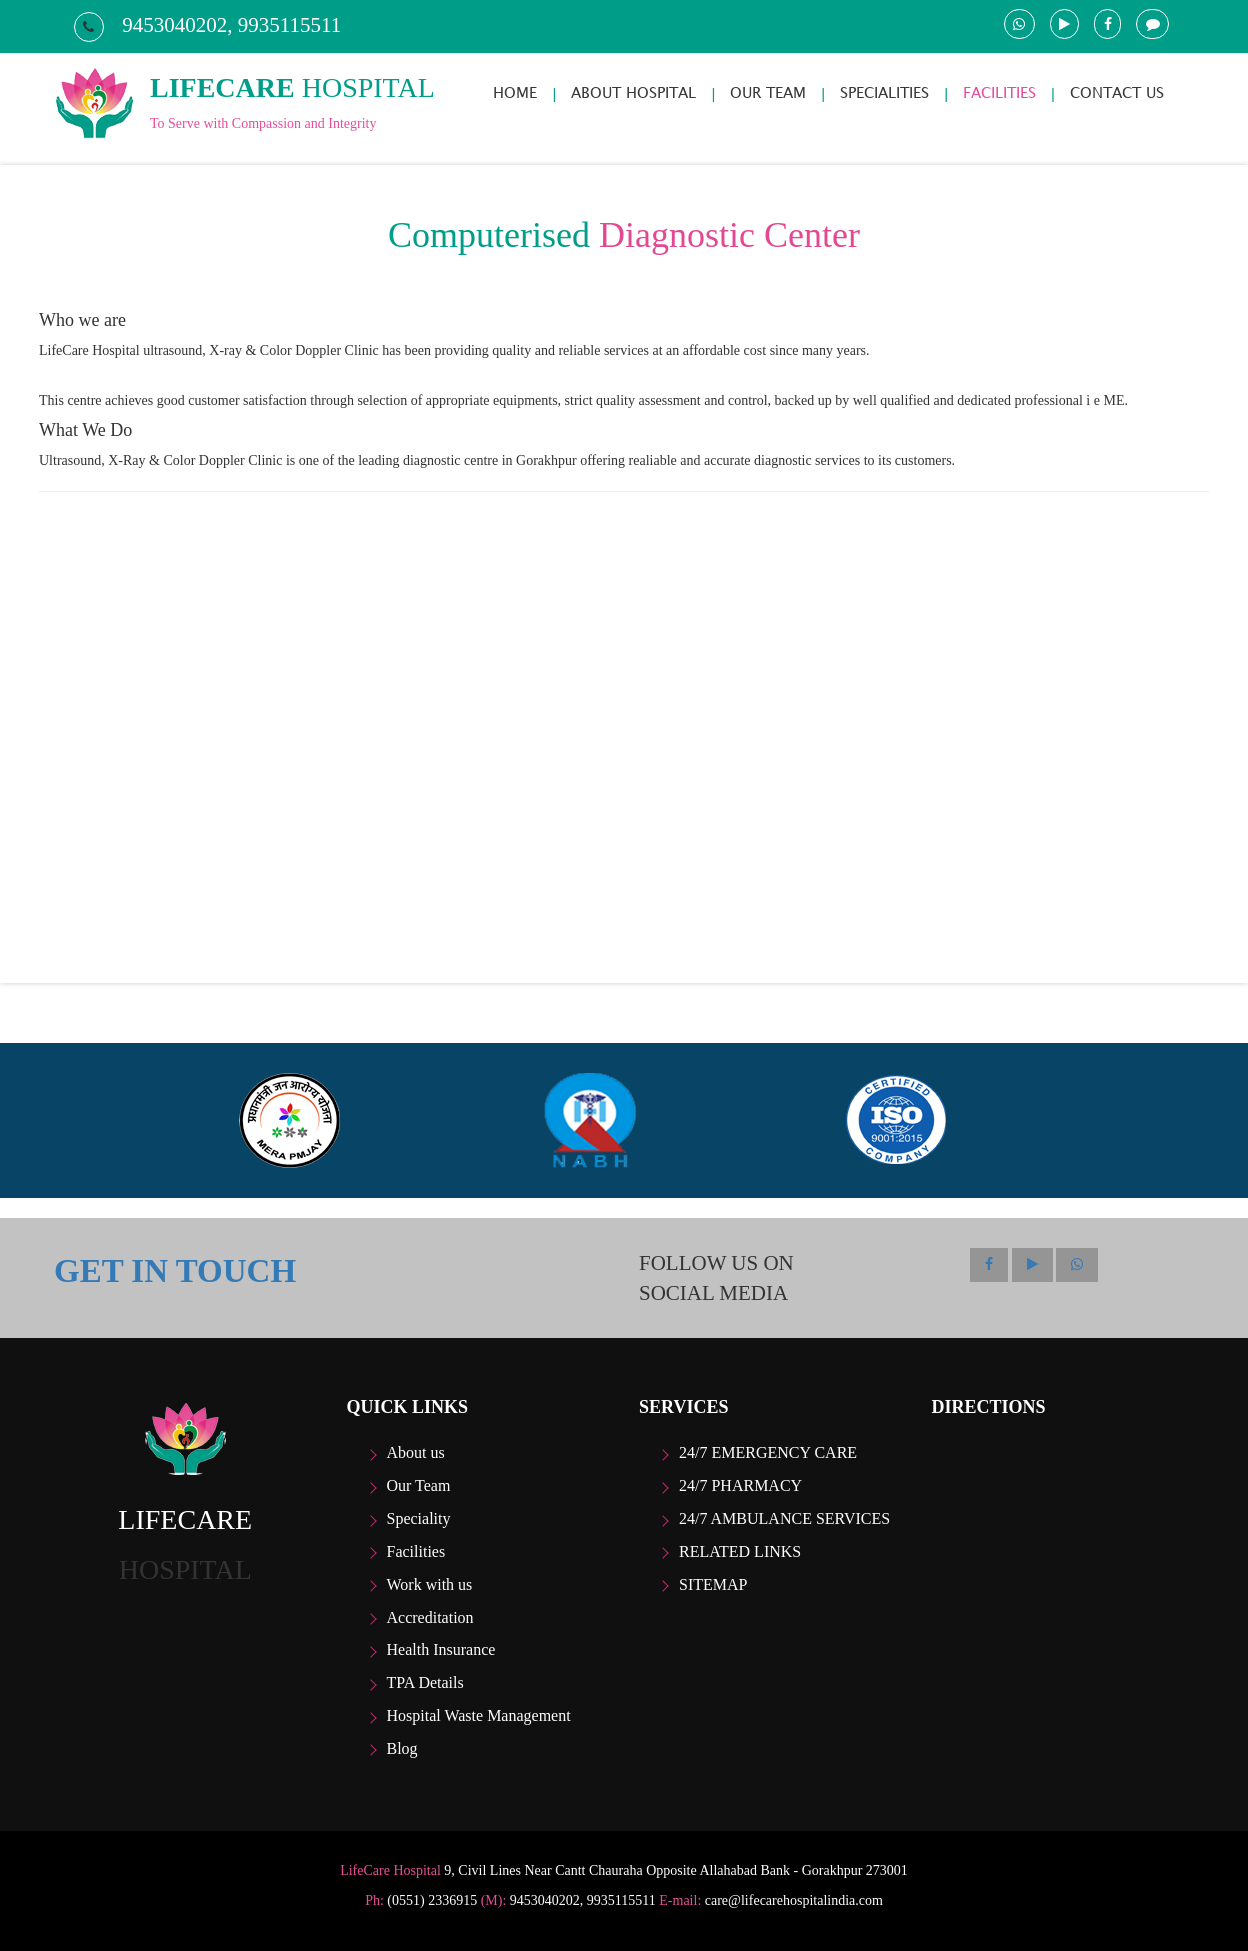  I want to click on Health Insurance, so click(441, 1649).